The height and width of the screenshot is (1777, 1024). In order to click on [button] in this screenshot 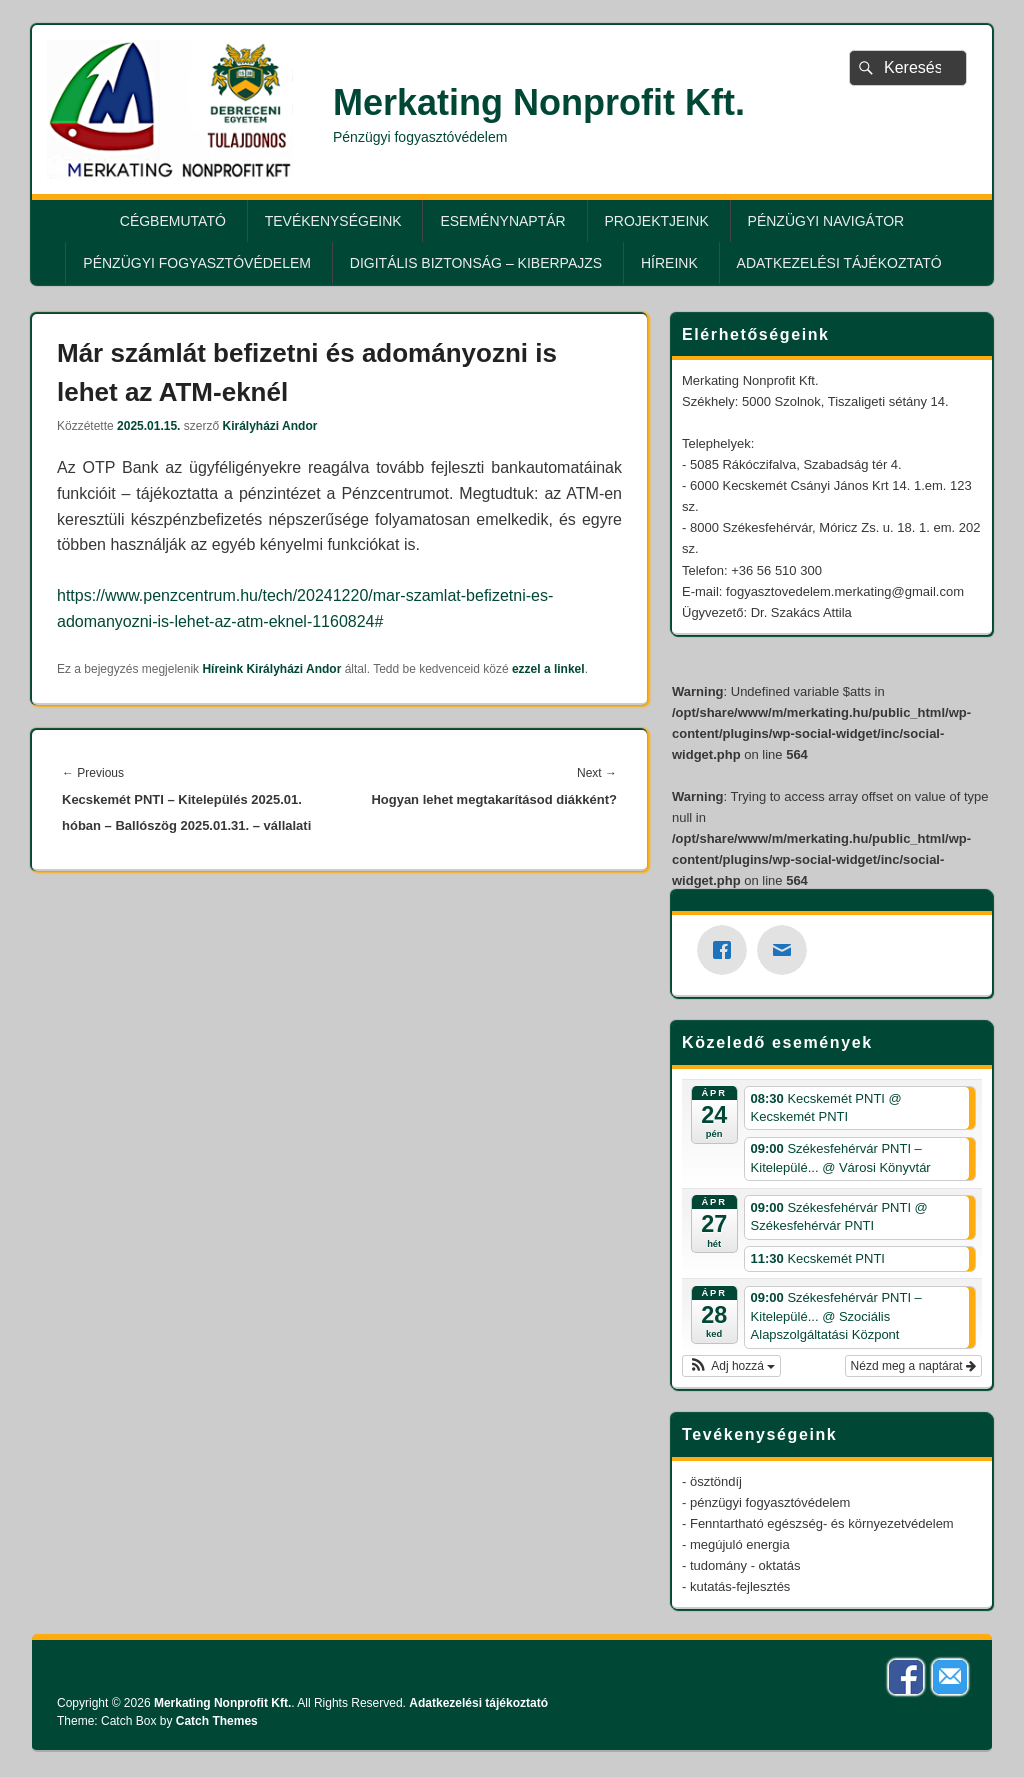, I will do `click(731, 1366)`.